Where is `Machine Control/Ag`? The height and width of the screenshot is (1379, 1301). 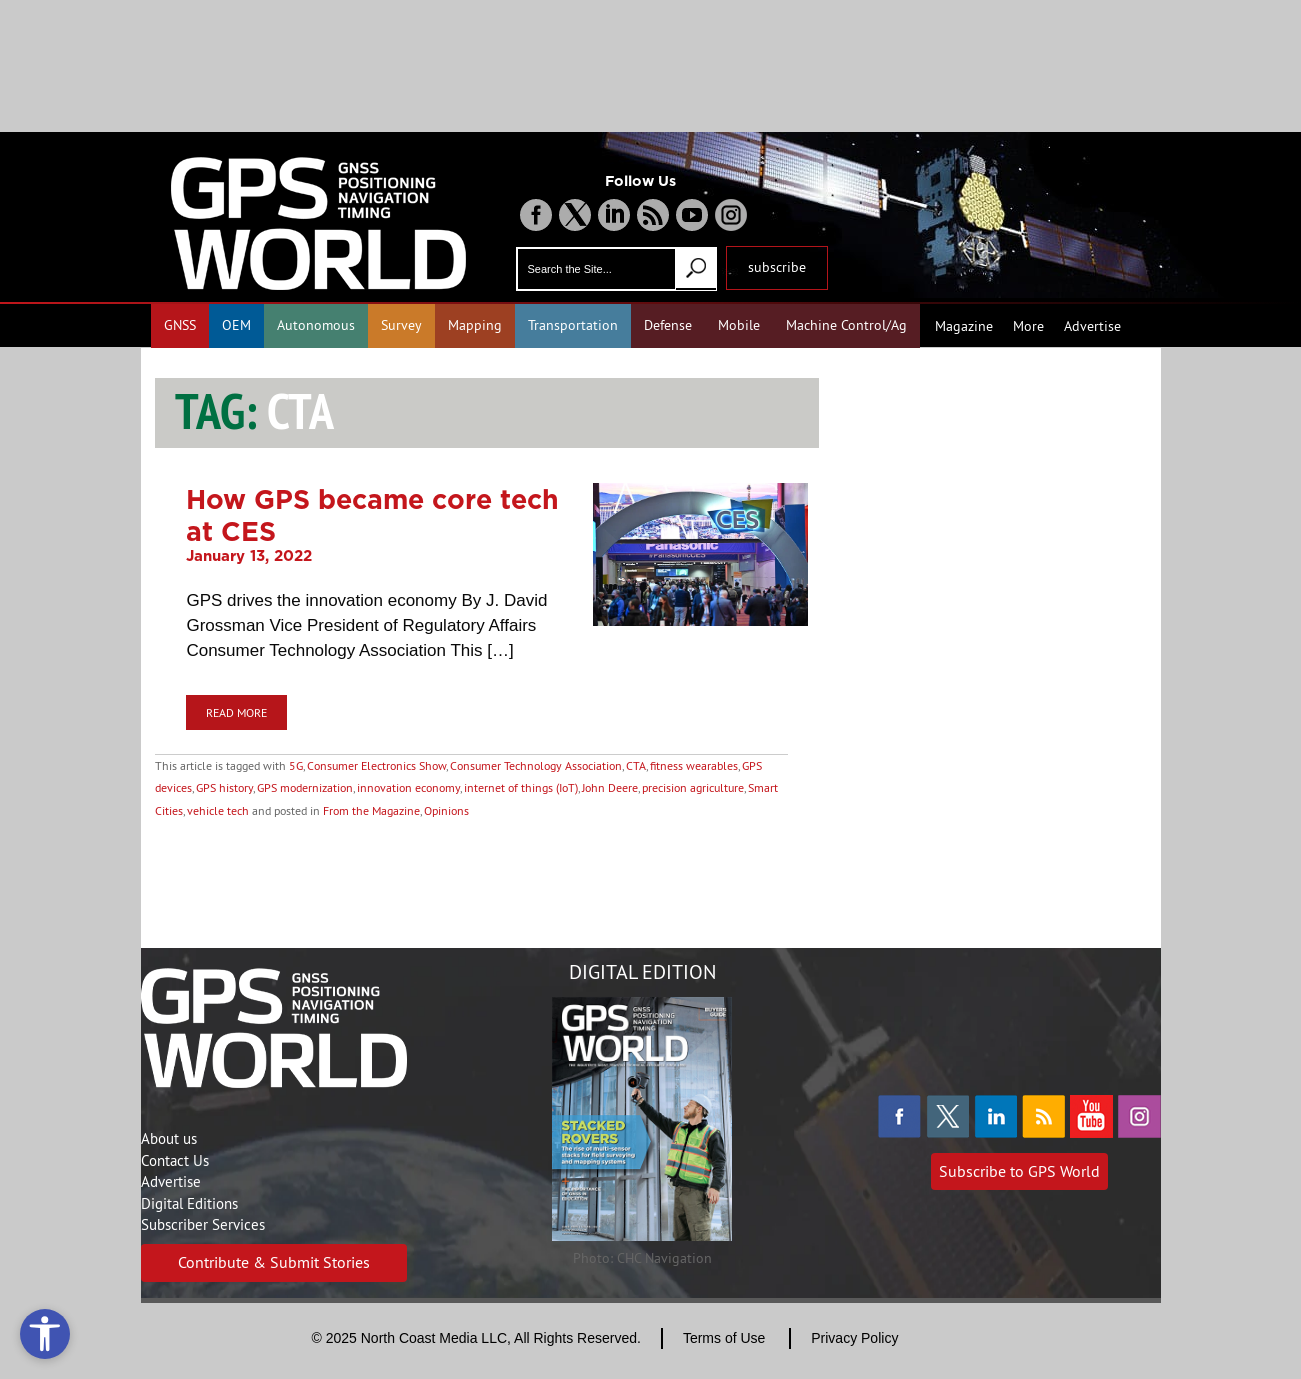
Machine Control/Ag is located at coordinates (846, 325).